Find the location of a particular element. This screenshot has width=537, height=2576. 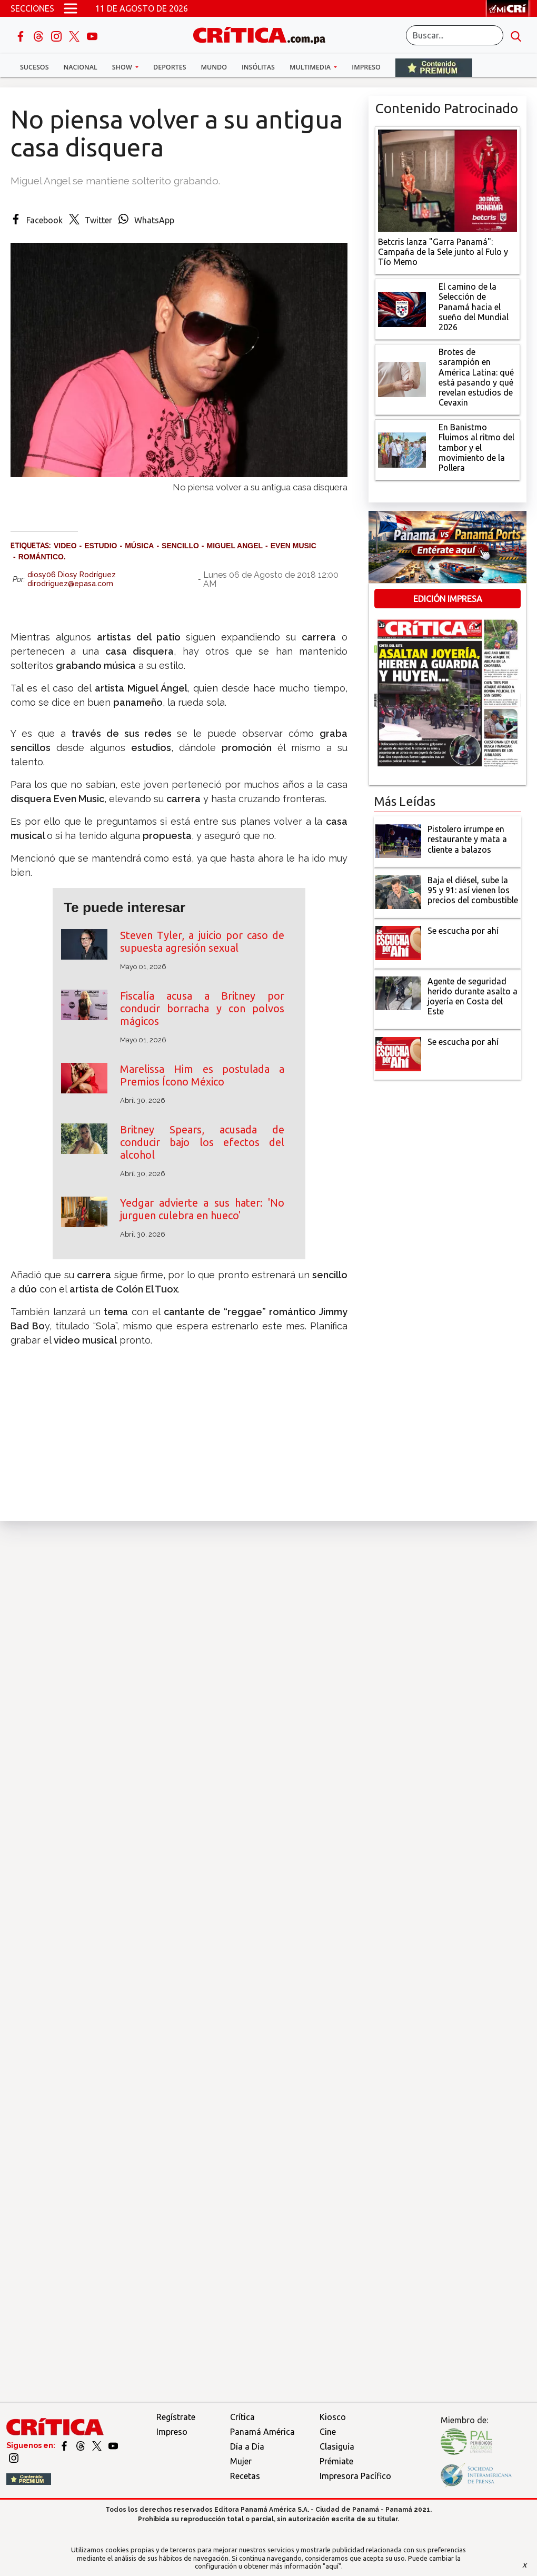

Crítica is located at coordinates (242, 2417).